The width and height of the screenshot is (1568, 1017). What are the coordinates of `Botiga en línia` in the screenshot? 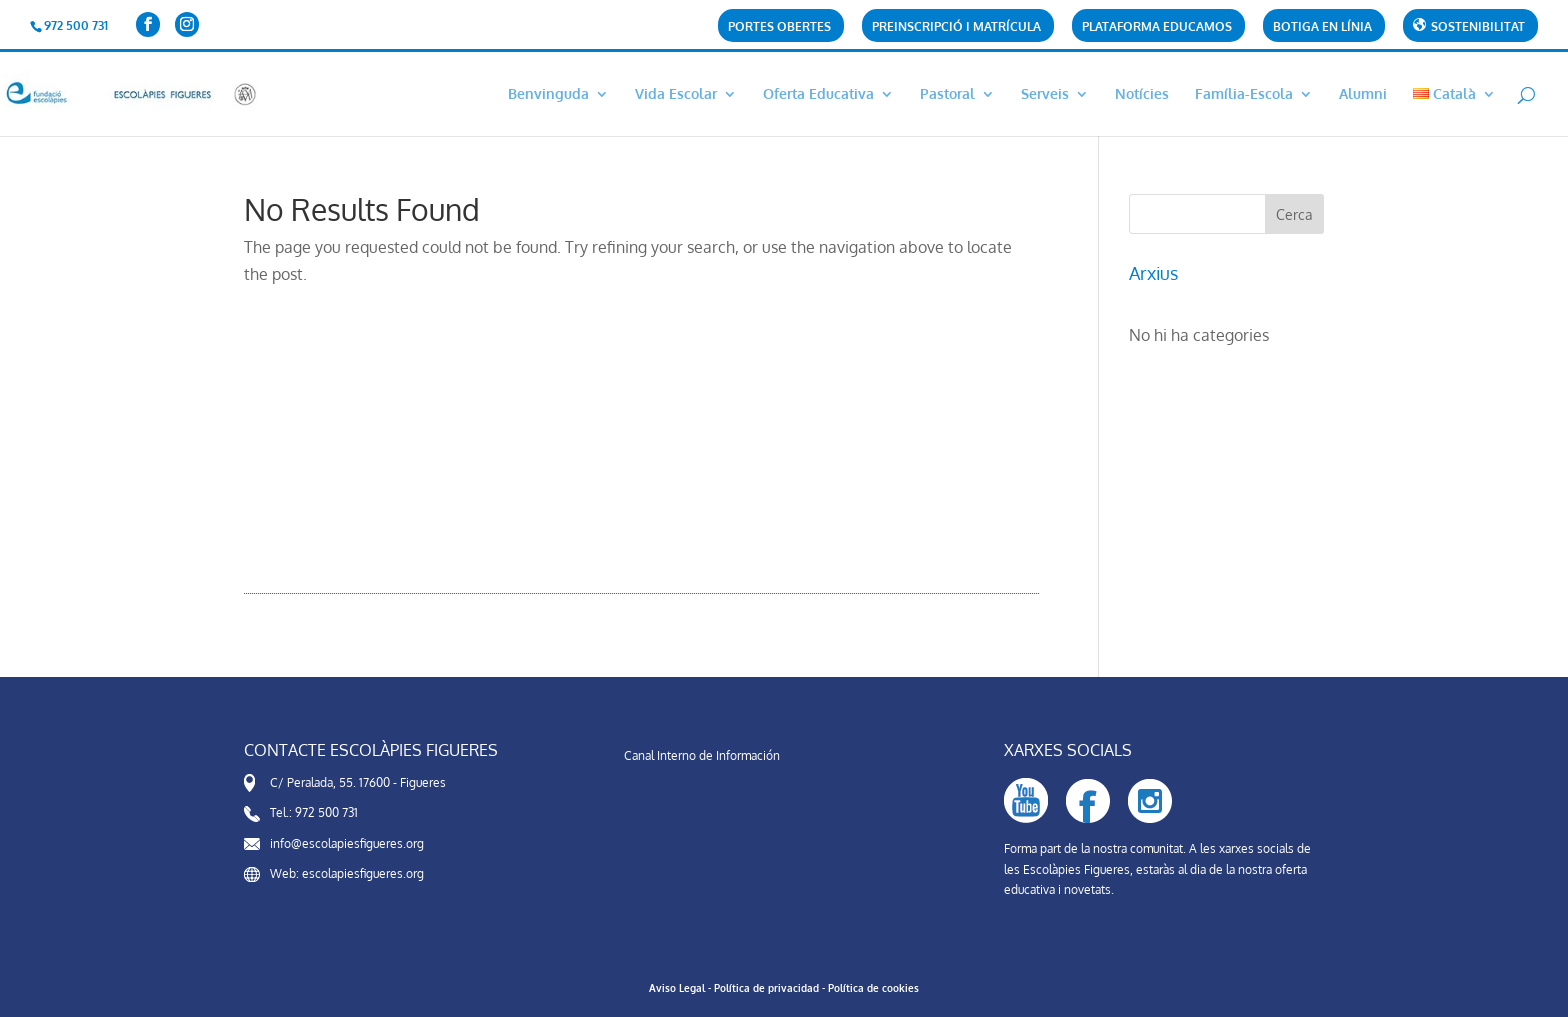 It's located at (1322, 27).